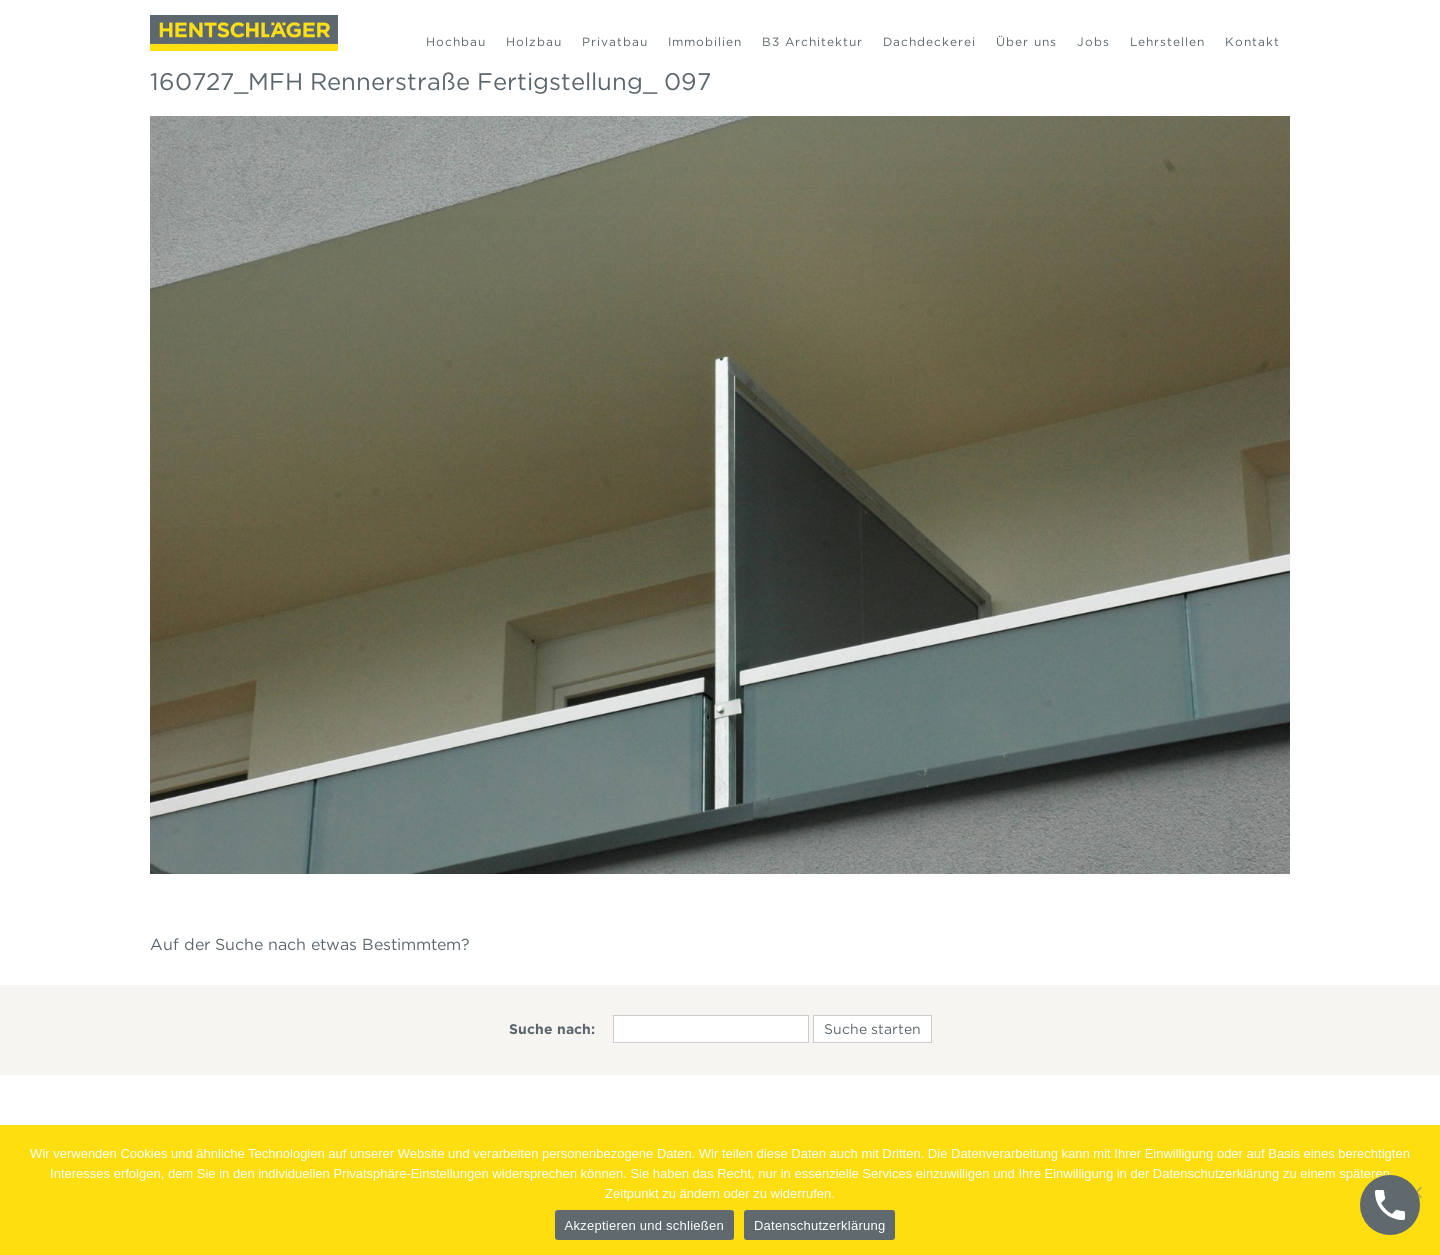 This screenshot has width=1440, height=1255. What do you see at coordinates (456, 41) in the screenshot?
I see `Hochbau` at bounding box center [456, 41].